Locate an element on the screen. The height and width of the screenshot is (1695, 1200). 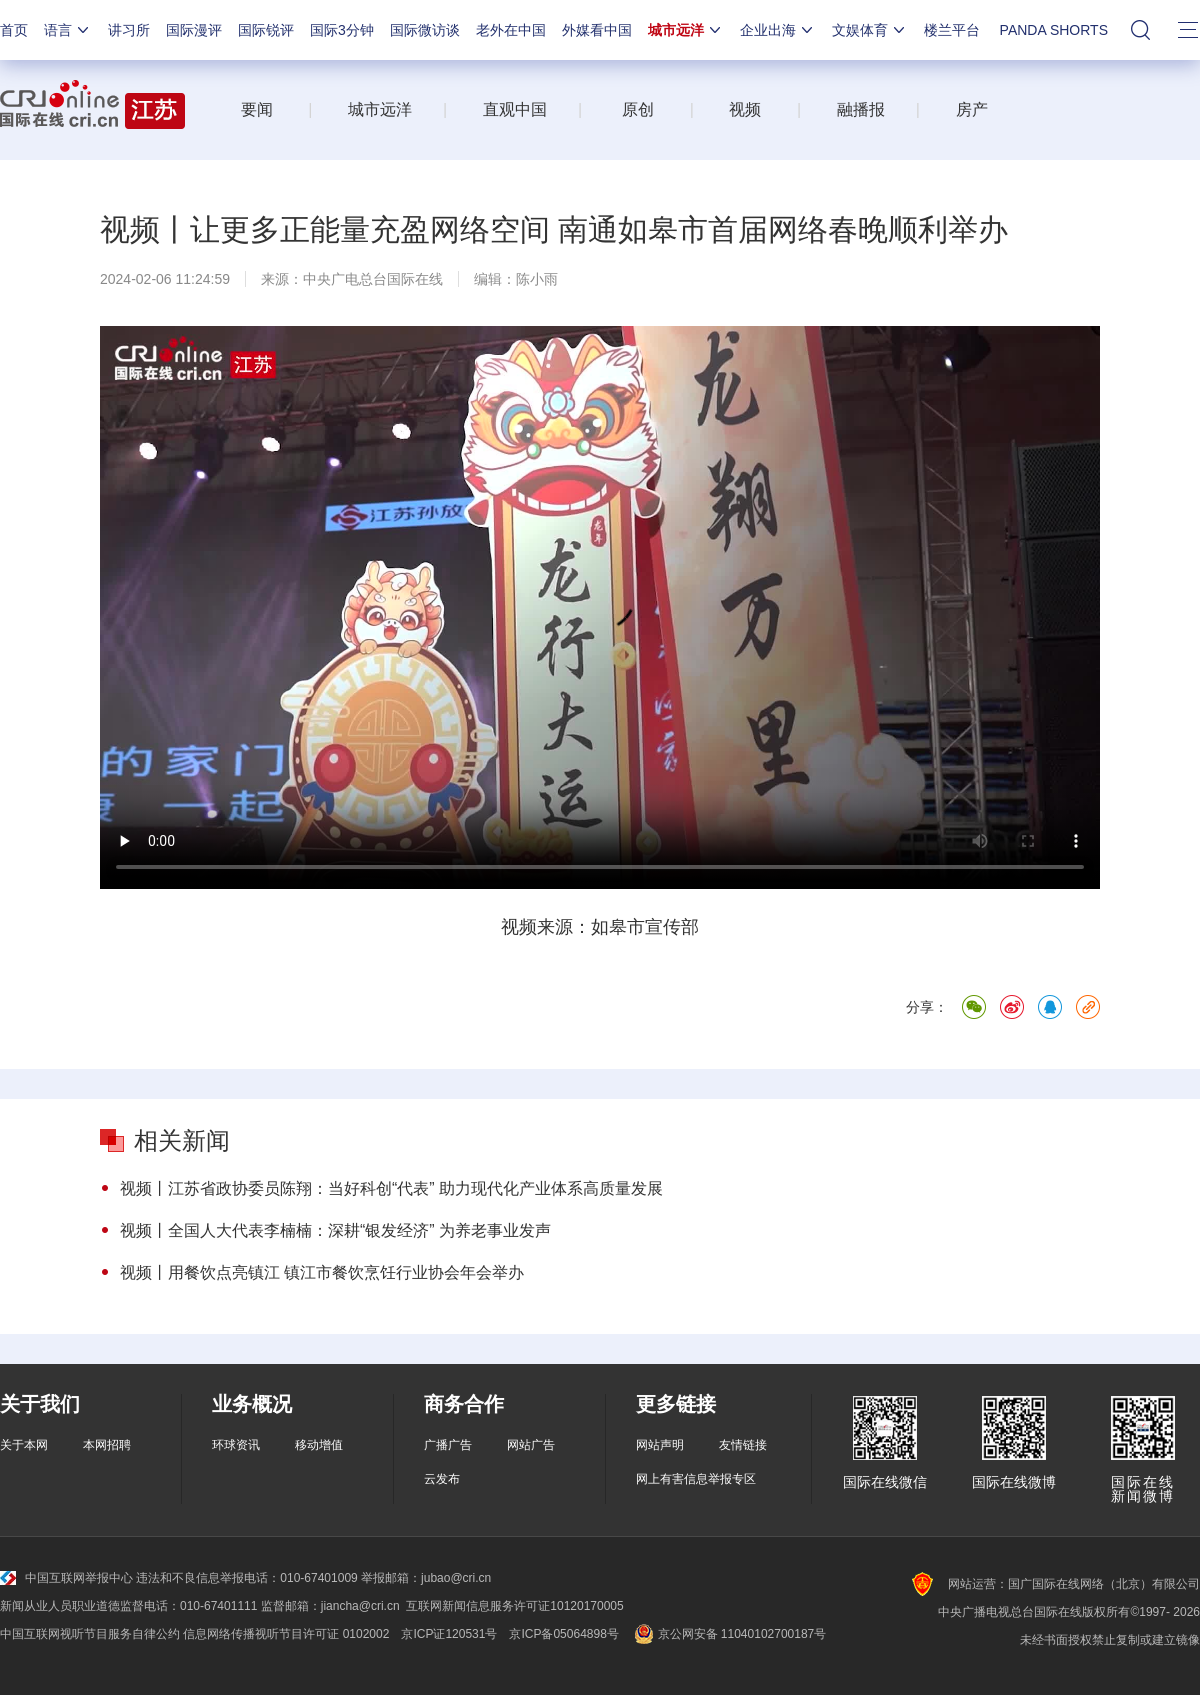
要闻 is located at coordinates (257, 109).